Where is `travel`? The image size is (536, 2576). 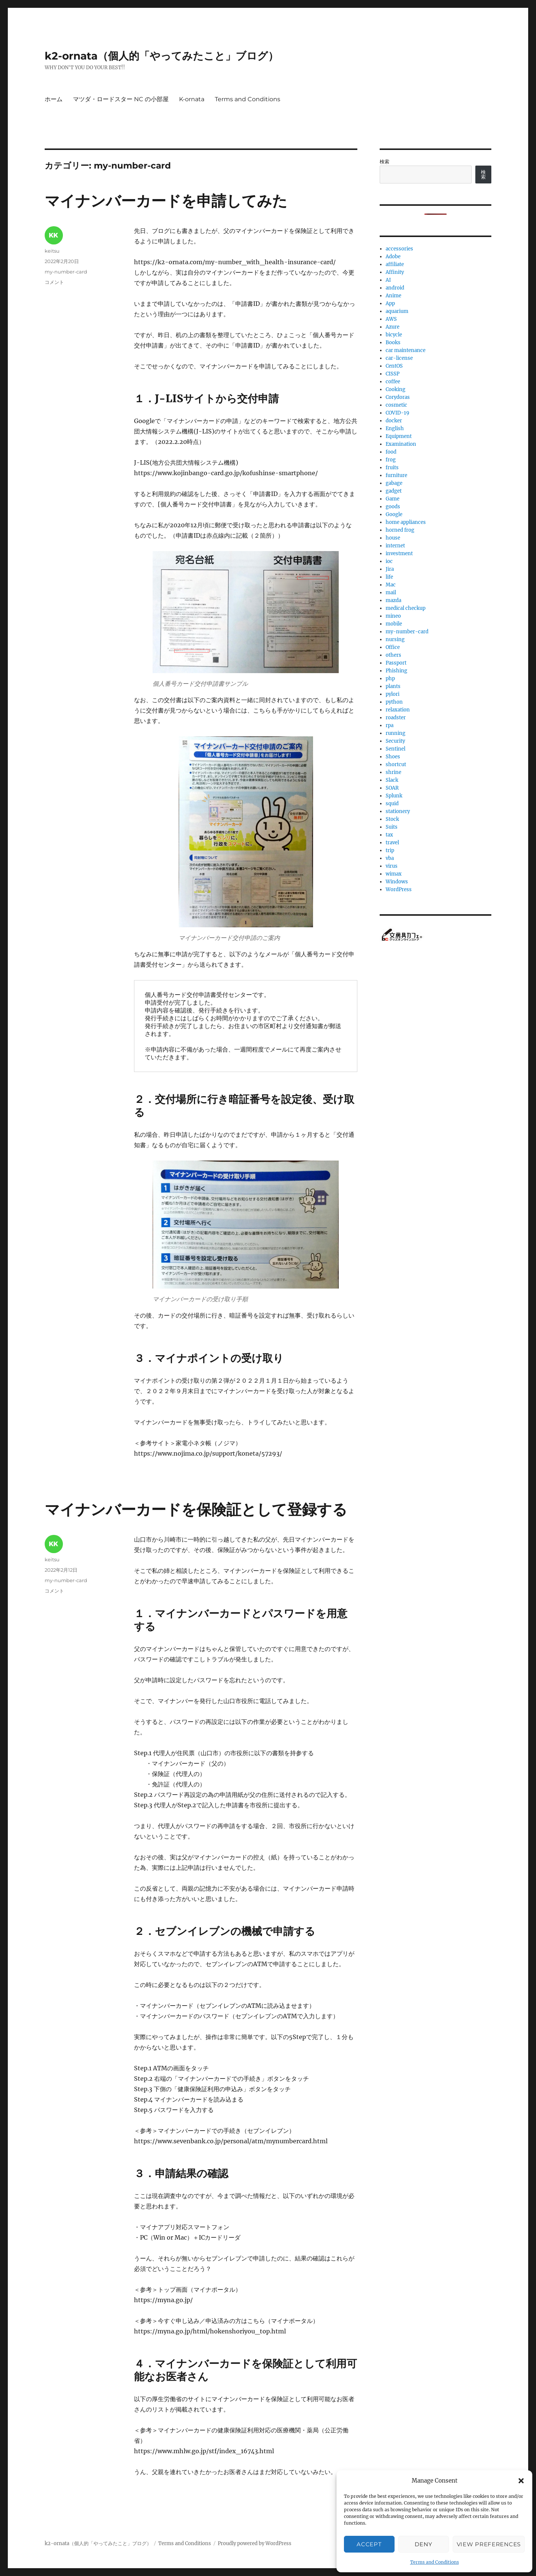 travel is located at coordinates (392, 842).